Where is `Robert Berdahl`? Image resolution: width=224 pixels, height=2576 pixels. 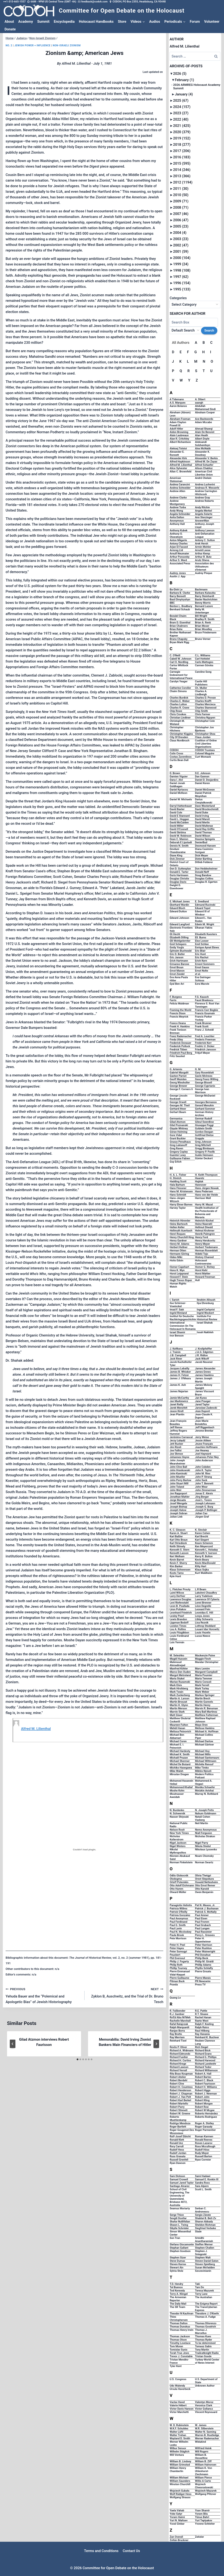
Robert Berdahl is located at coordinates (178, 2080).